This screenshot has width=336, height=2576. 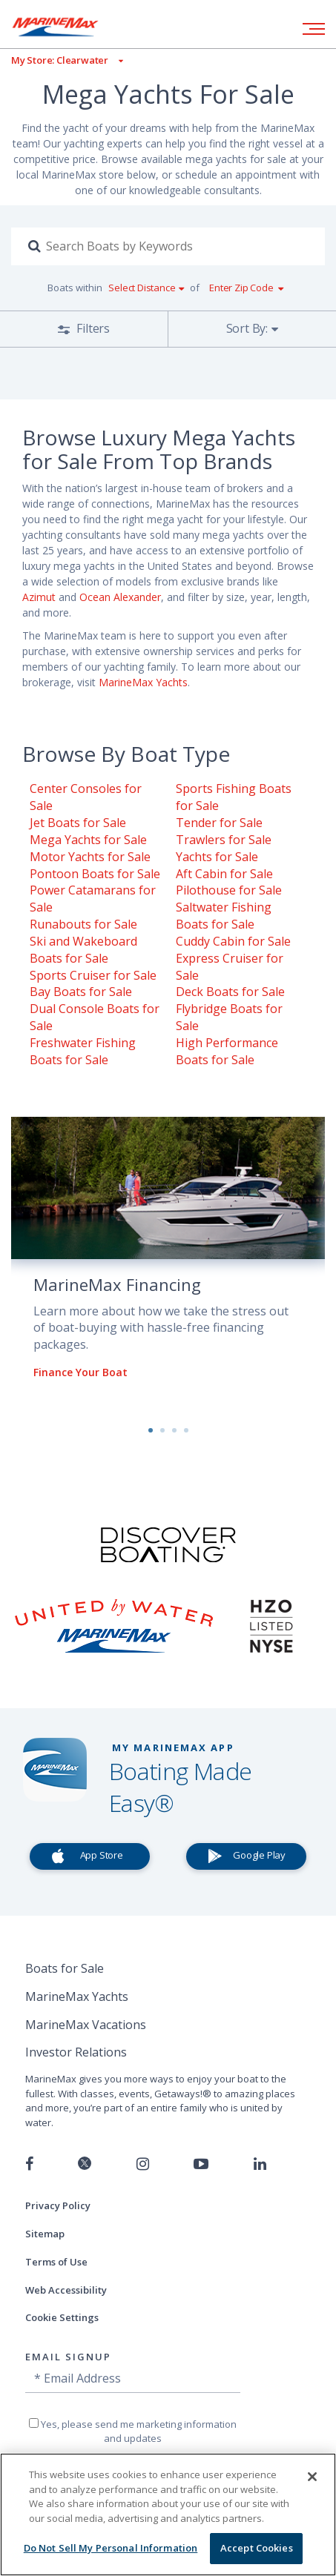 I want to click on Motor Yachts for Sale, so click(x=90, y=857).